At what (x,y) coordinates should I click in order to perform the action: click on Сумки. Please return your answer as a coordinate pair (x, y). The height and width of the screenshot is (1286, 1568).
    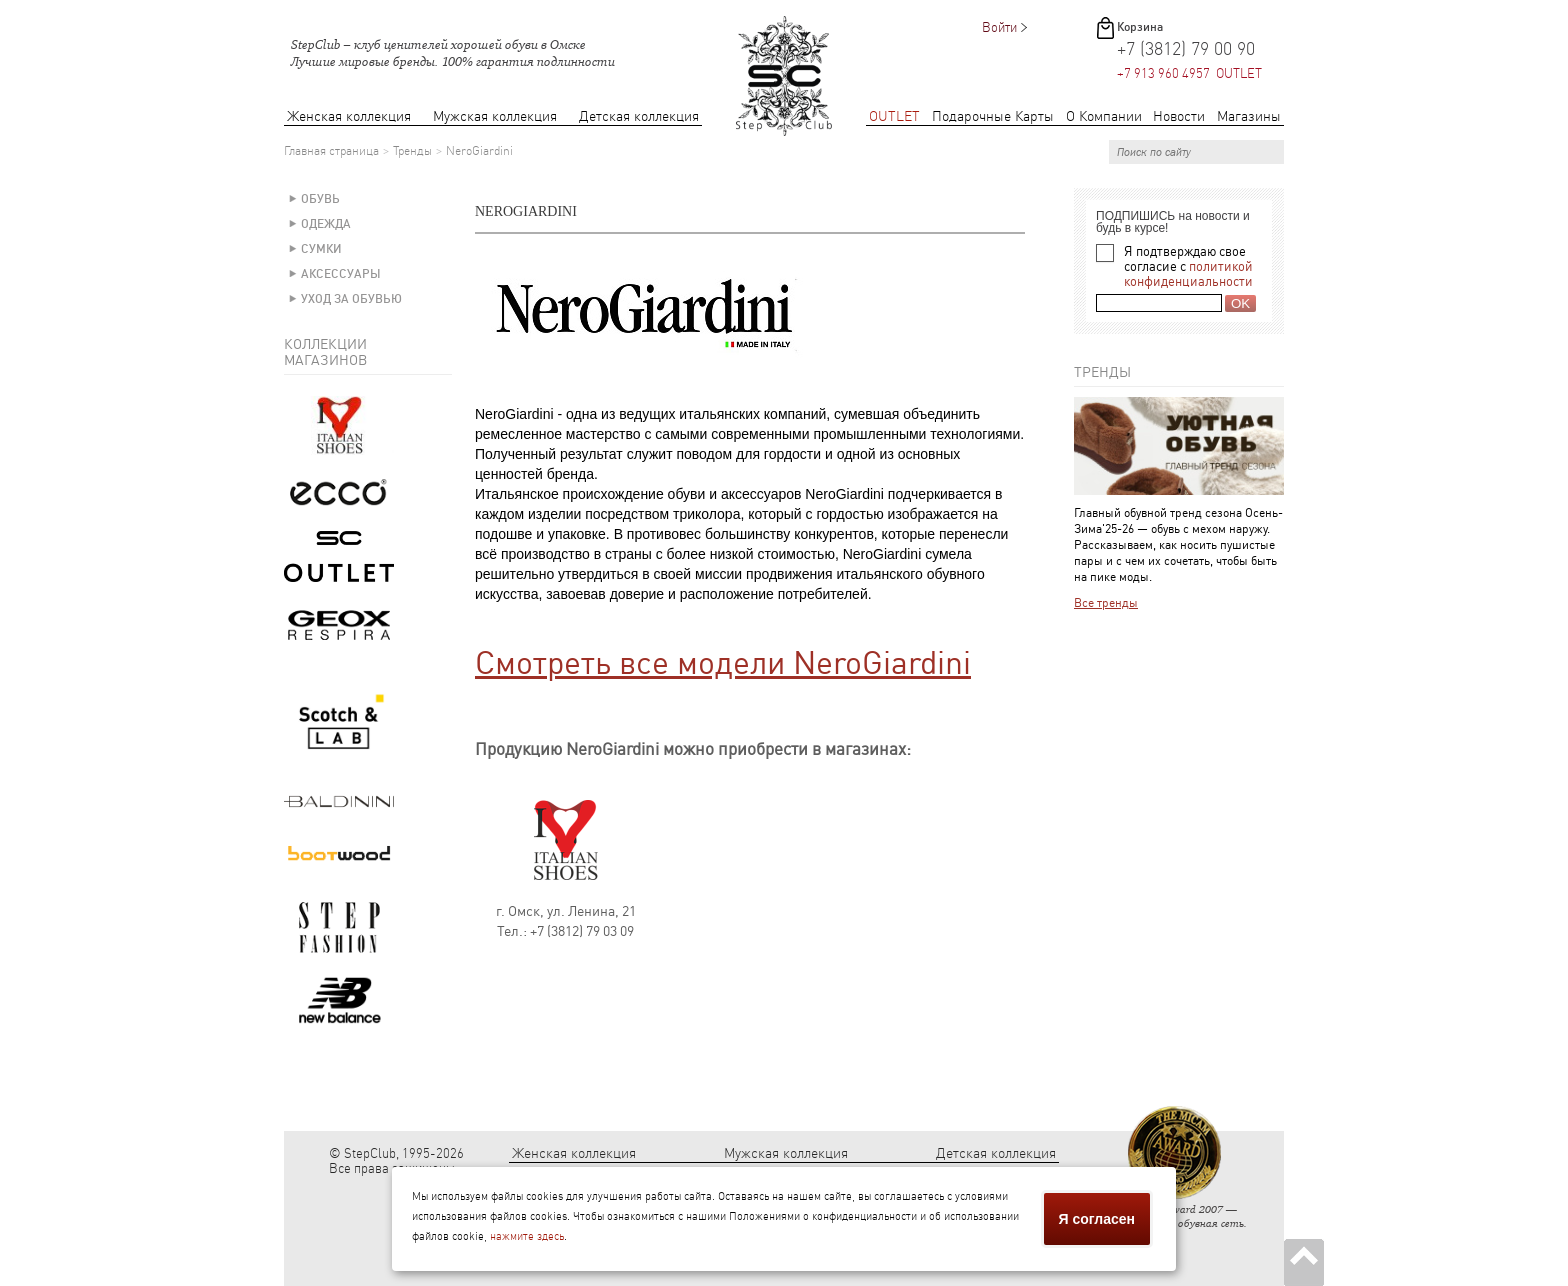
    Looking at the image, I should click on (321, 249).